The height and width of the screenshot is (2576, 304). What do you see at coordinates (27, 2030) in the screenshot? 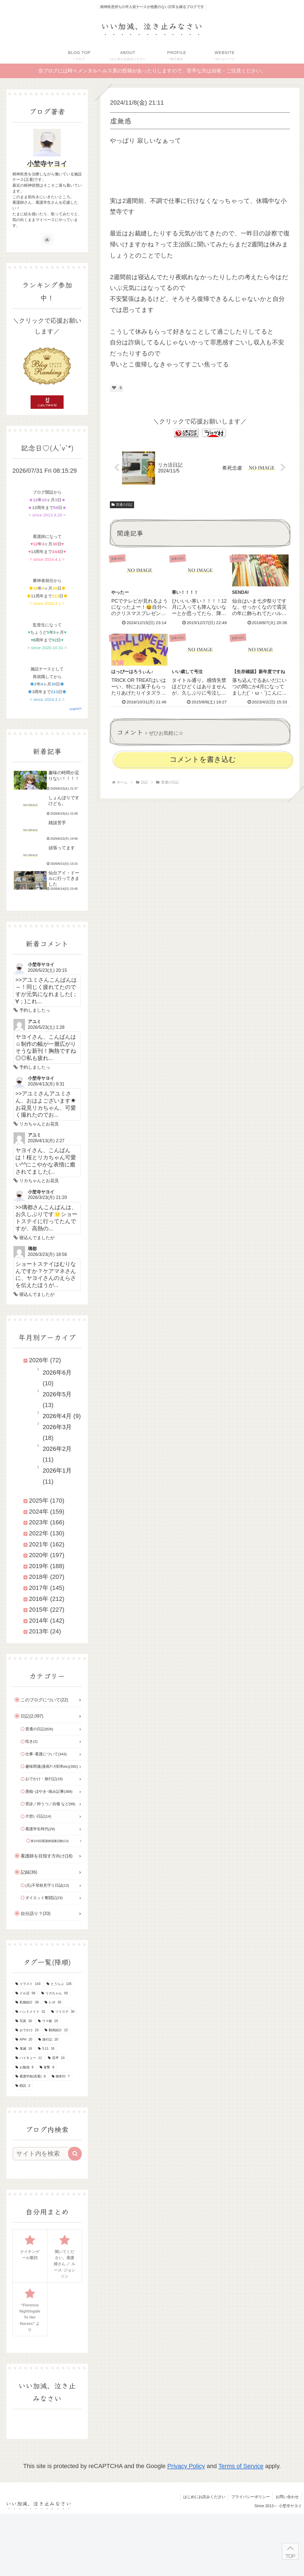
I see `[おでかけ (23個の項目)]` at bounding box center [27, 2030].